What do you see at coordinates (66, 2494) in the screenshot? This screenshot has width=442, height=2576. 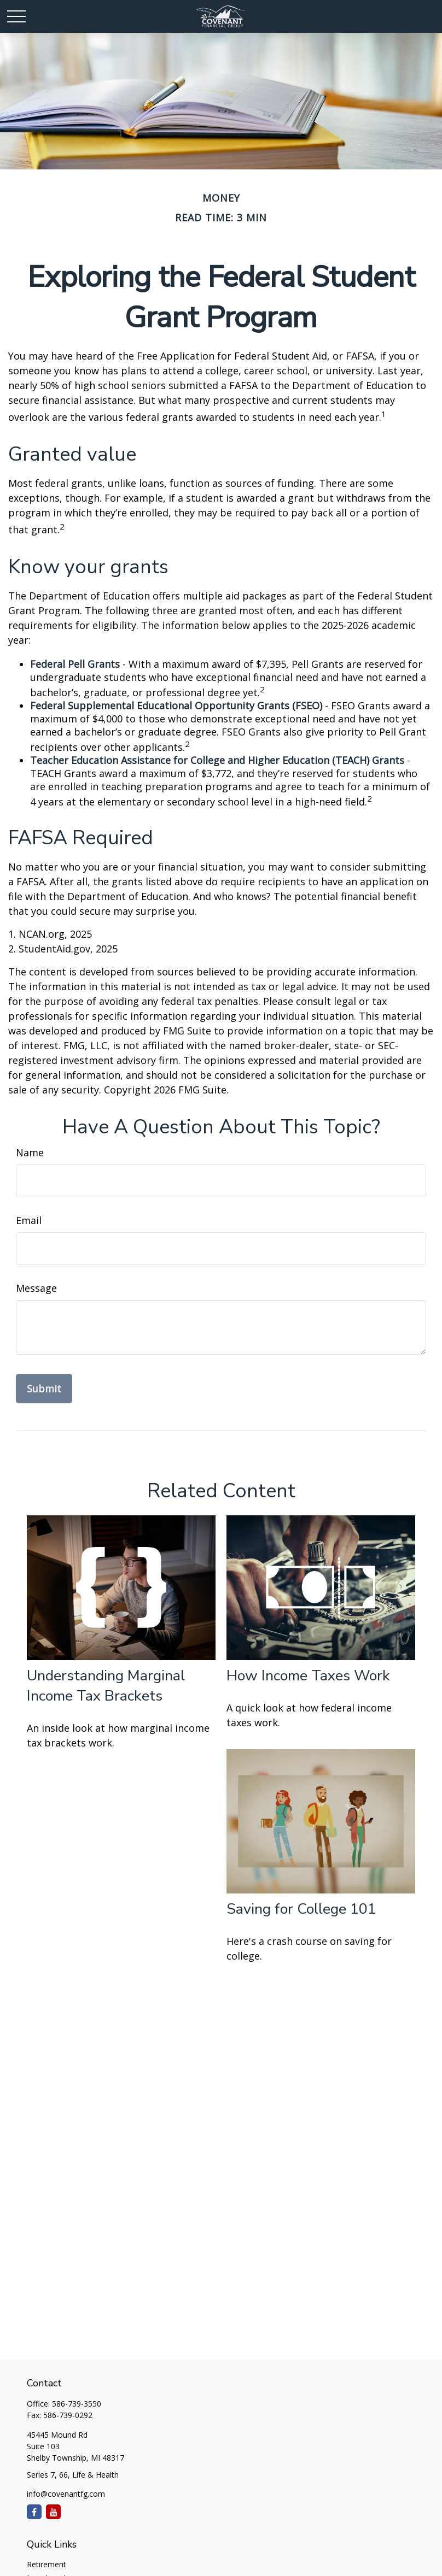 I see `info@covenantfg.com` at bounding box center [66, 2494].